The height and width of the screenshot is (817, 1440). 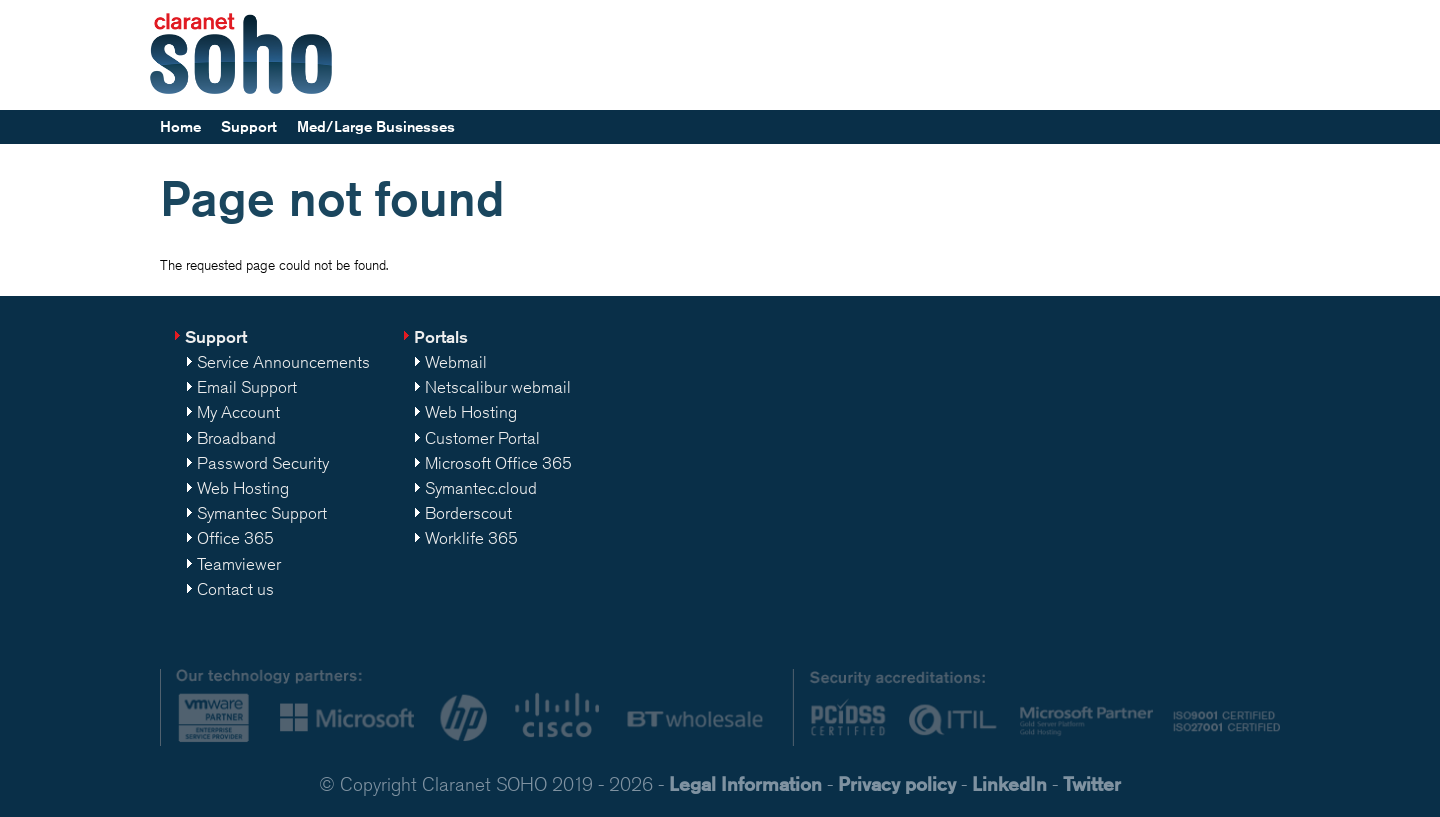 What do you see at coordinates (498, 463) in the screenshot?
I see `Microsoft Office 365` at bounding box center [498, 463].